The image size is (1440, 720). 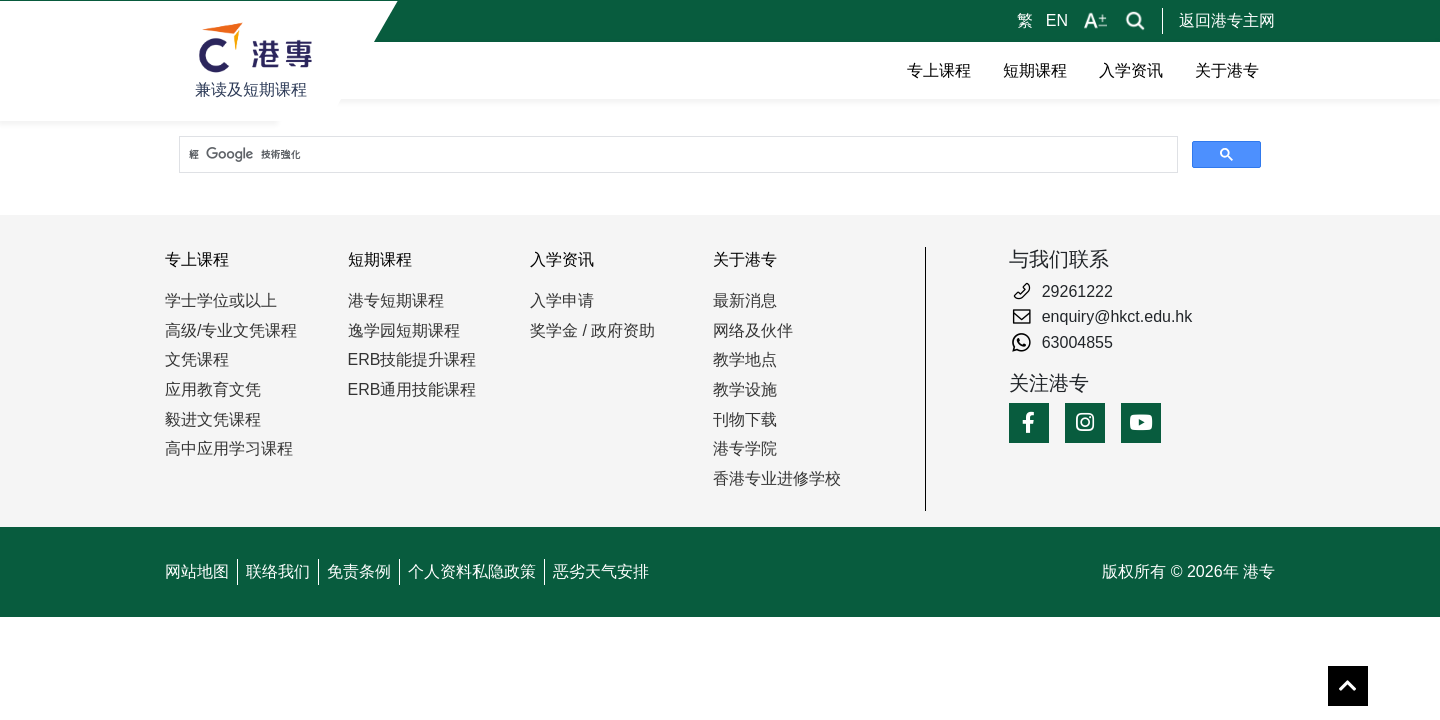 I want to click on 港专学院, so click(x=745, y=448).